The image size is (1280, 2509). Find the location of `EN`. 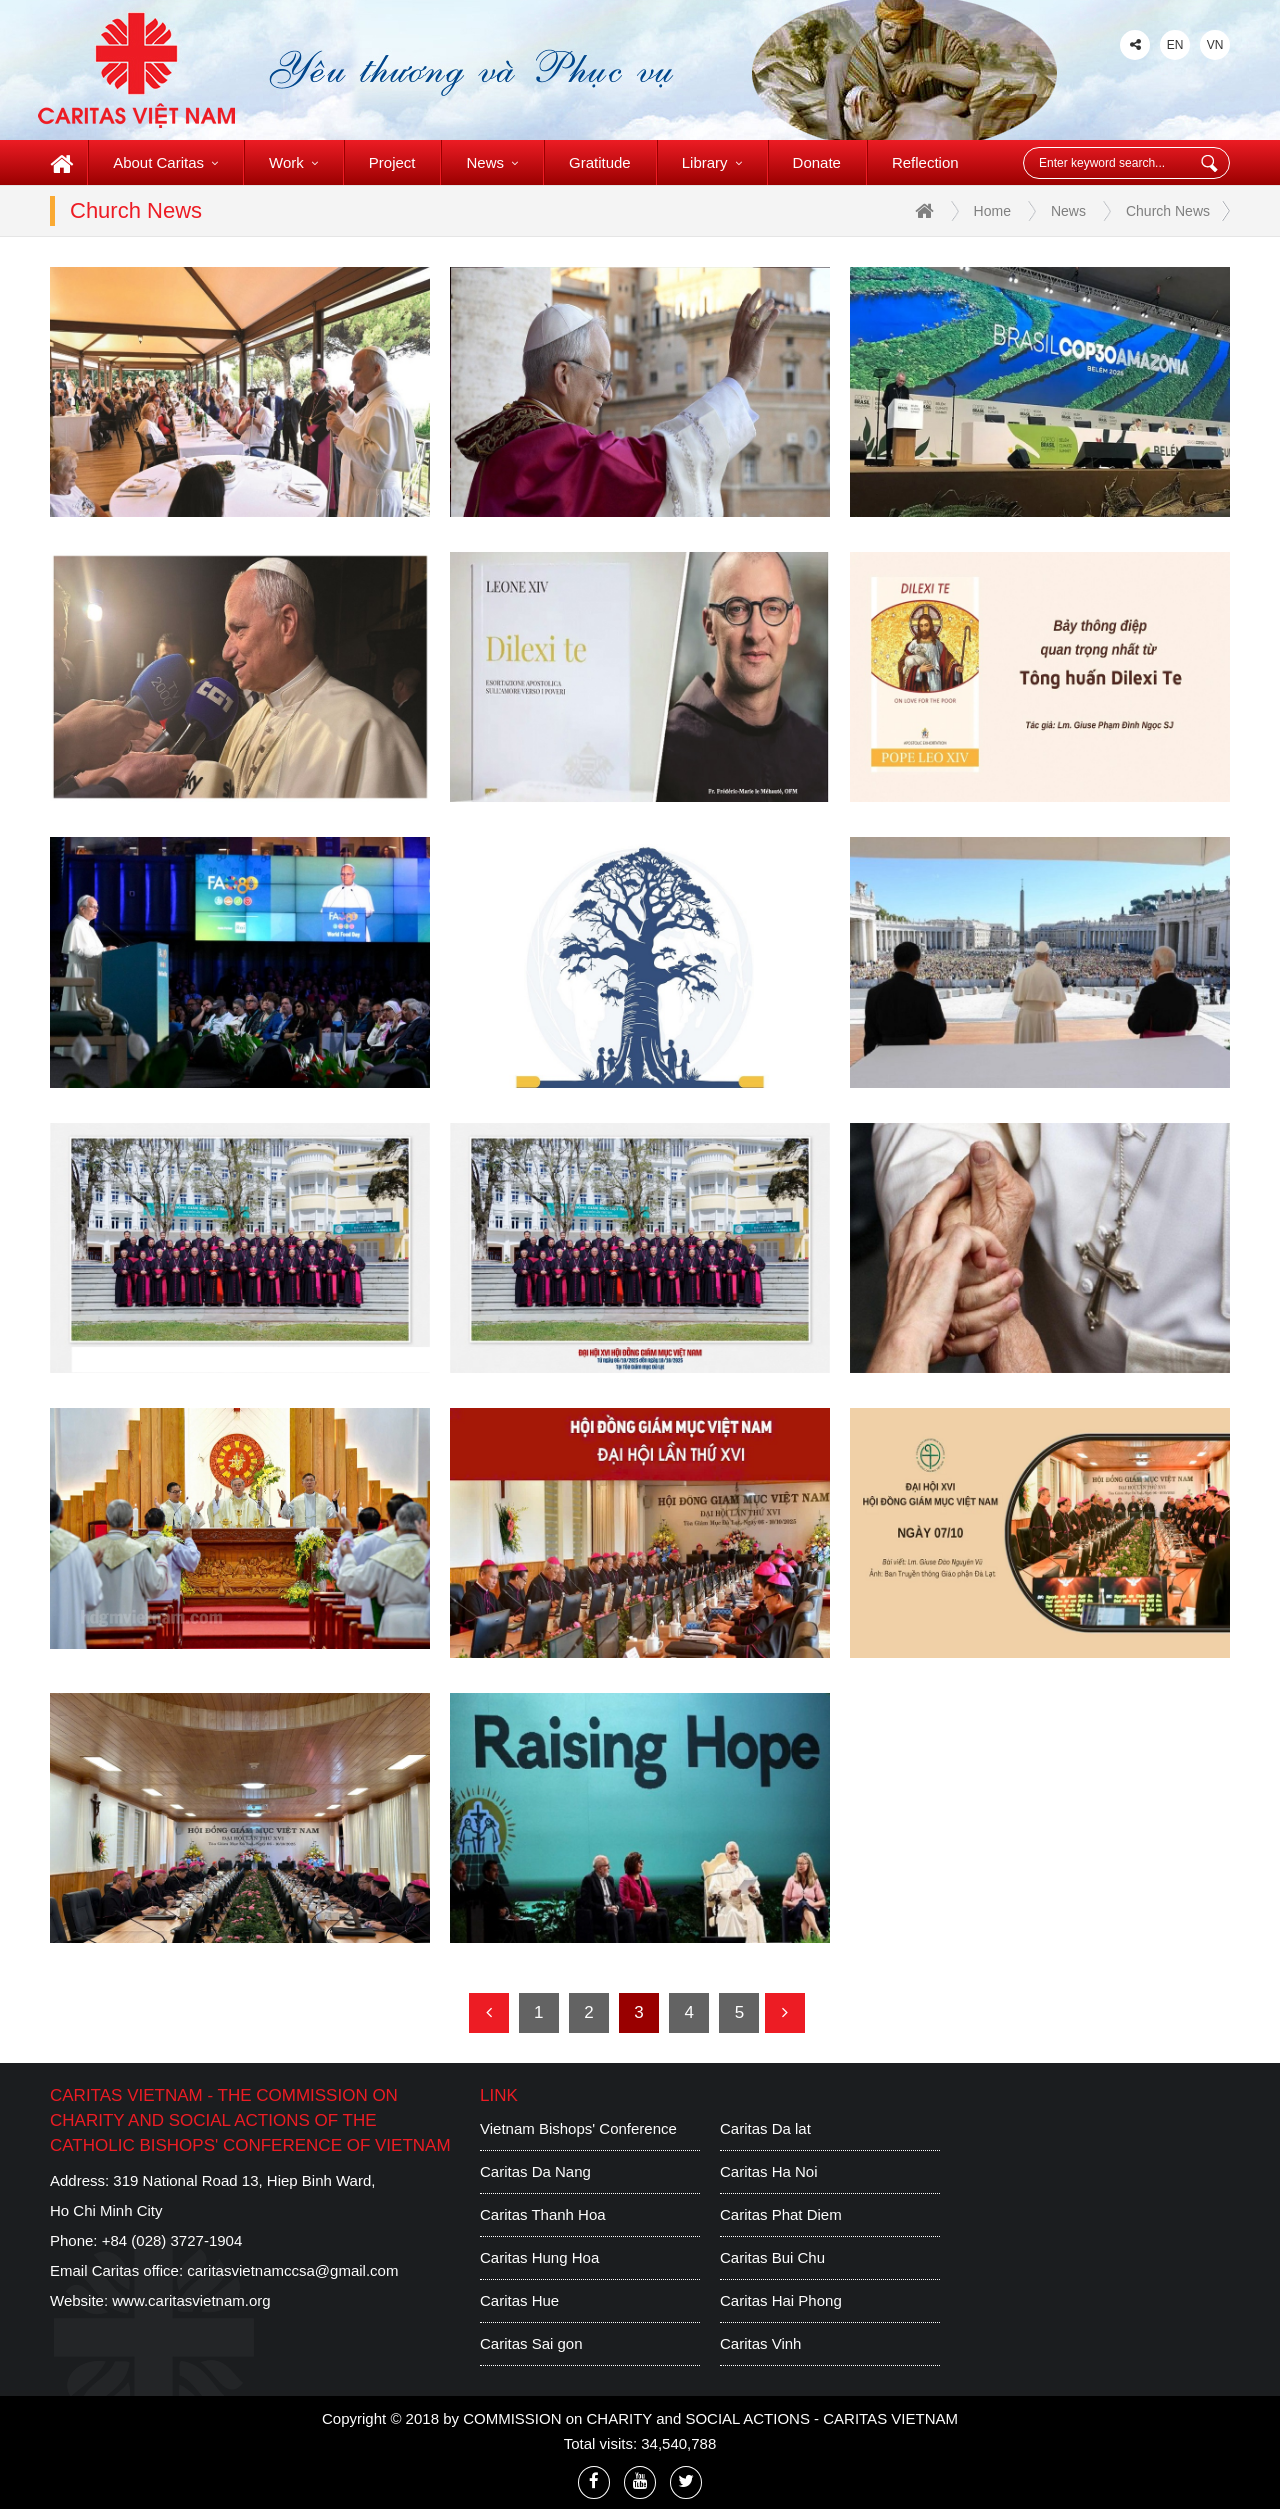

EN is located at coordinates (1175, 45).